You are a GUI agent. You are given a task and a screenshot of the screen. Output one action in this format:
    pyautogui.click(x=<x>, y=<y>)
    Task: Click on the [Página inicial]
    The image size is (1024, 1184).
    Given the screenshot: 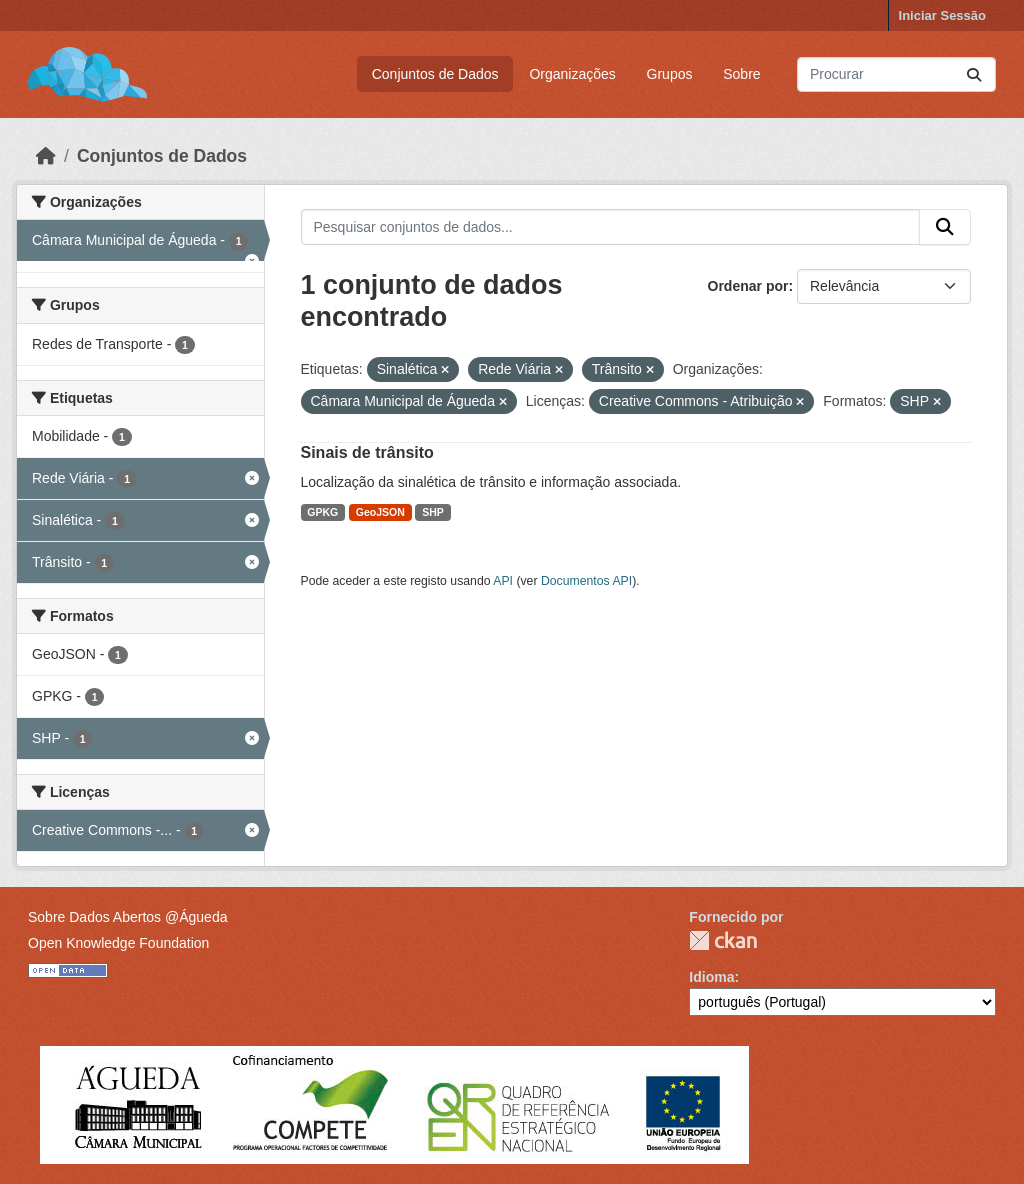 What is the action you would take?
    pyautogui.click(x=46, y=156)
    